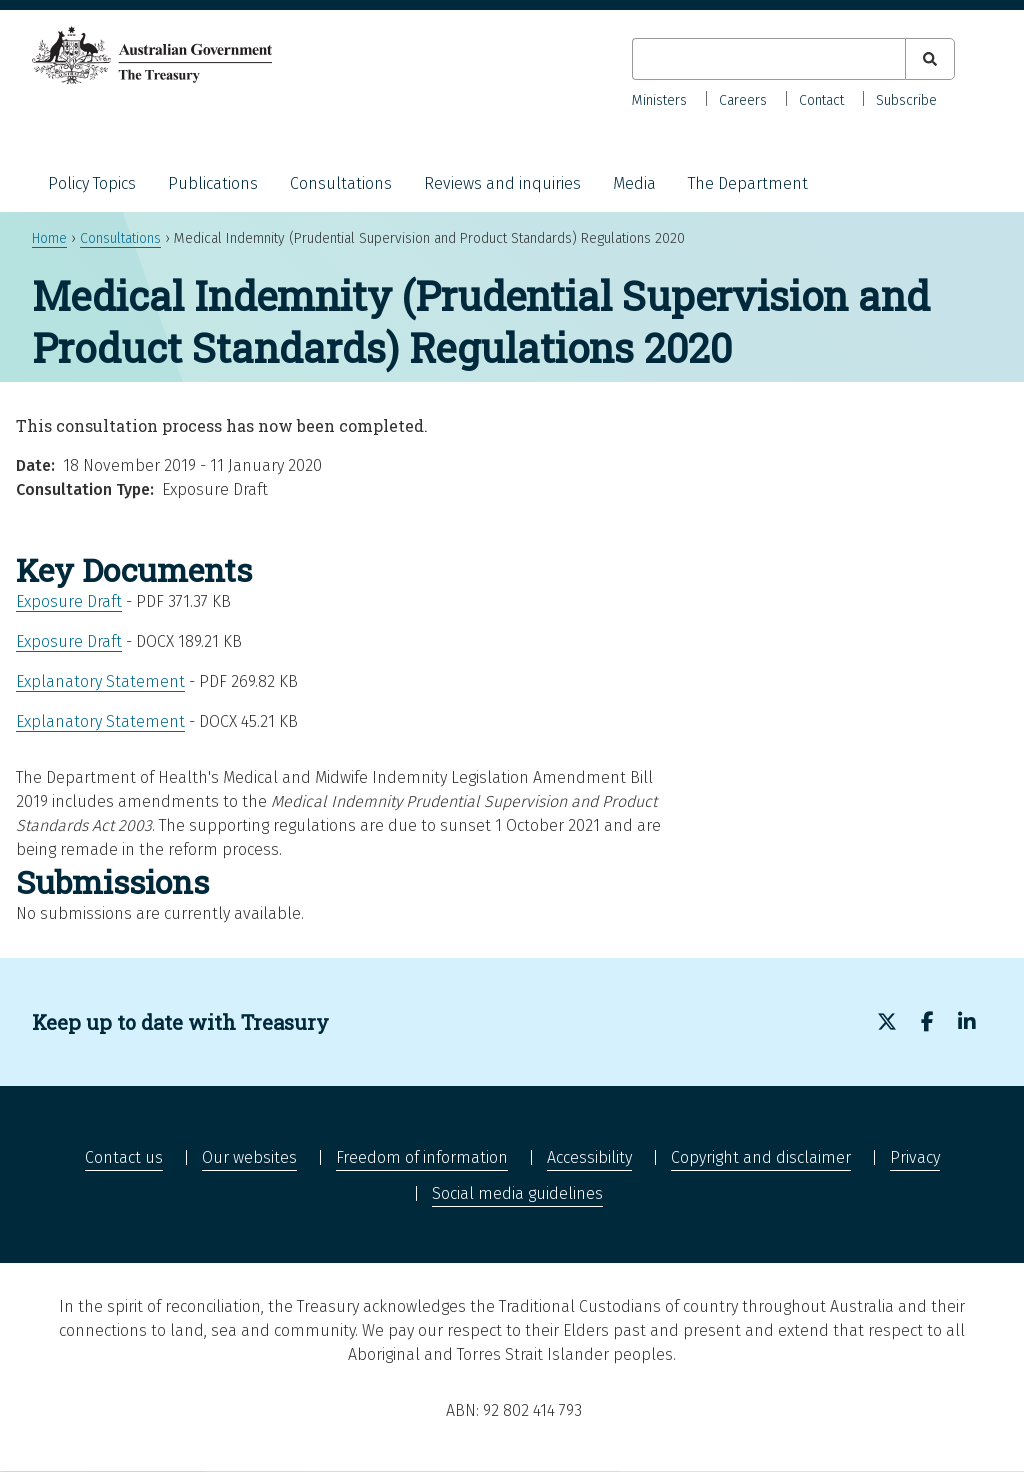 This screenshot has width=1024, height=1472. What do you see at coordinates (761, 1157) in the screenshot?
I see `Copyright and disclaimer` at bounding box center [761, 1157].